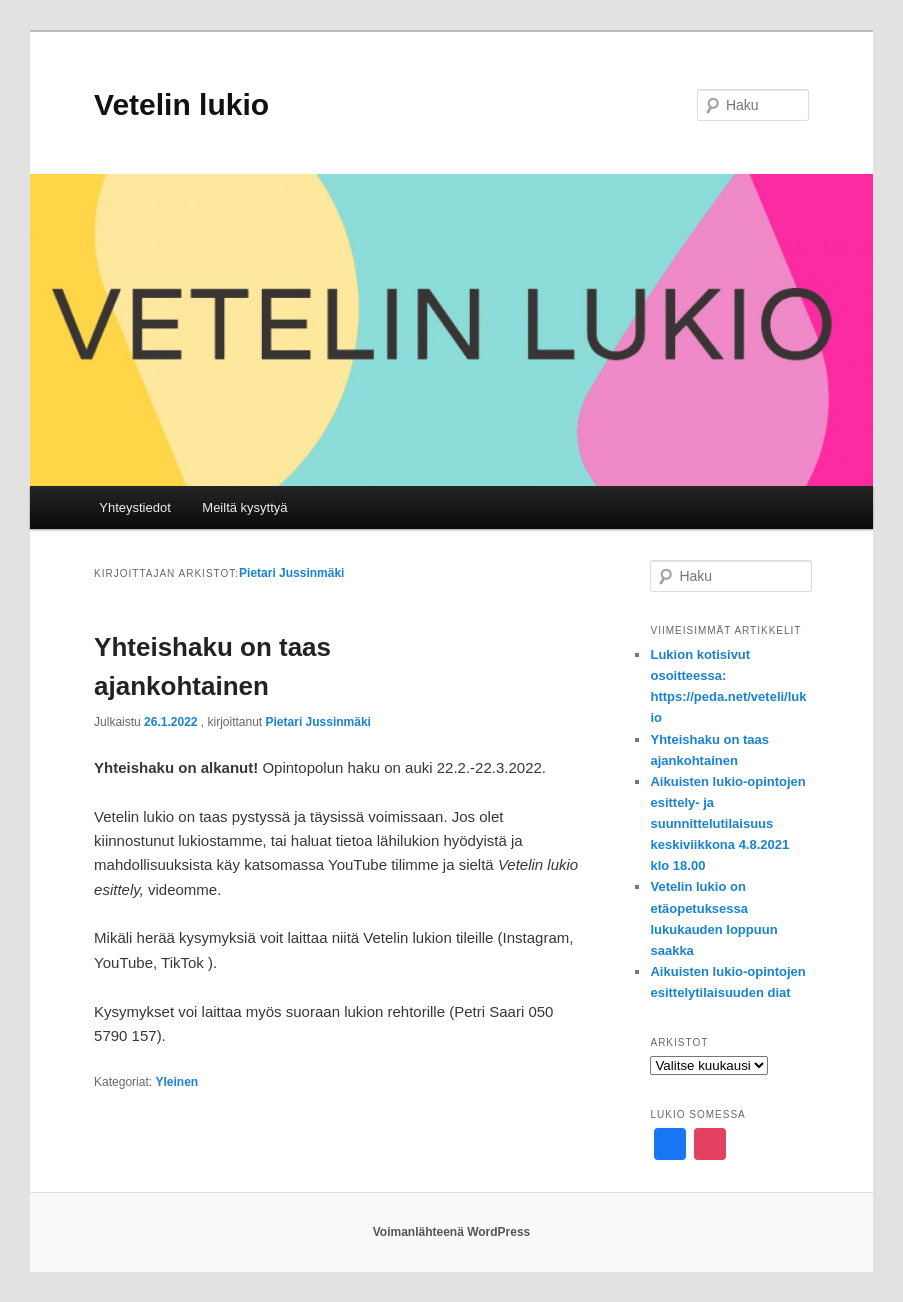  Describe the element at coordinates (176, 1082) in the screenshot. I see `Yleinen` at that location.